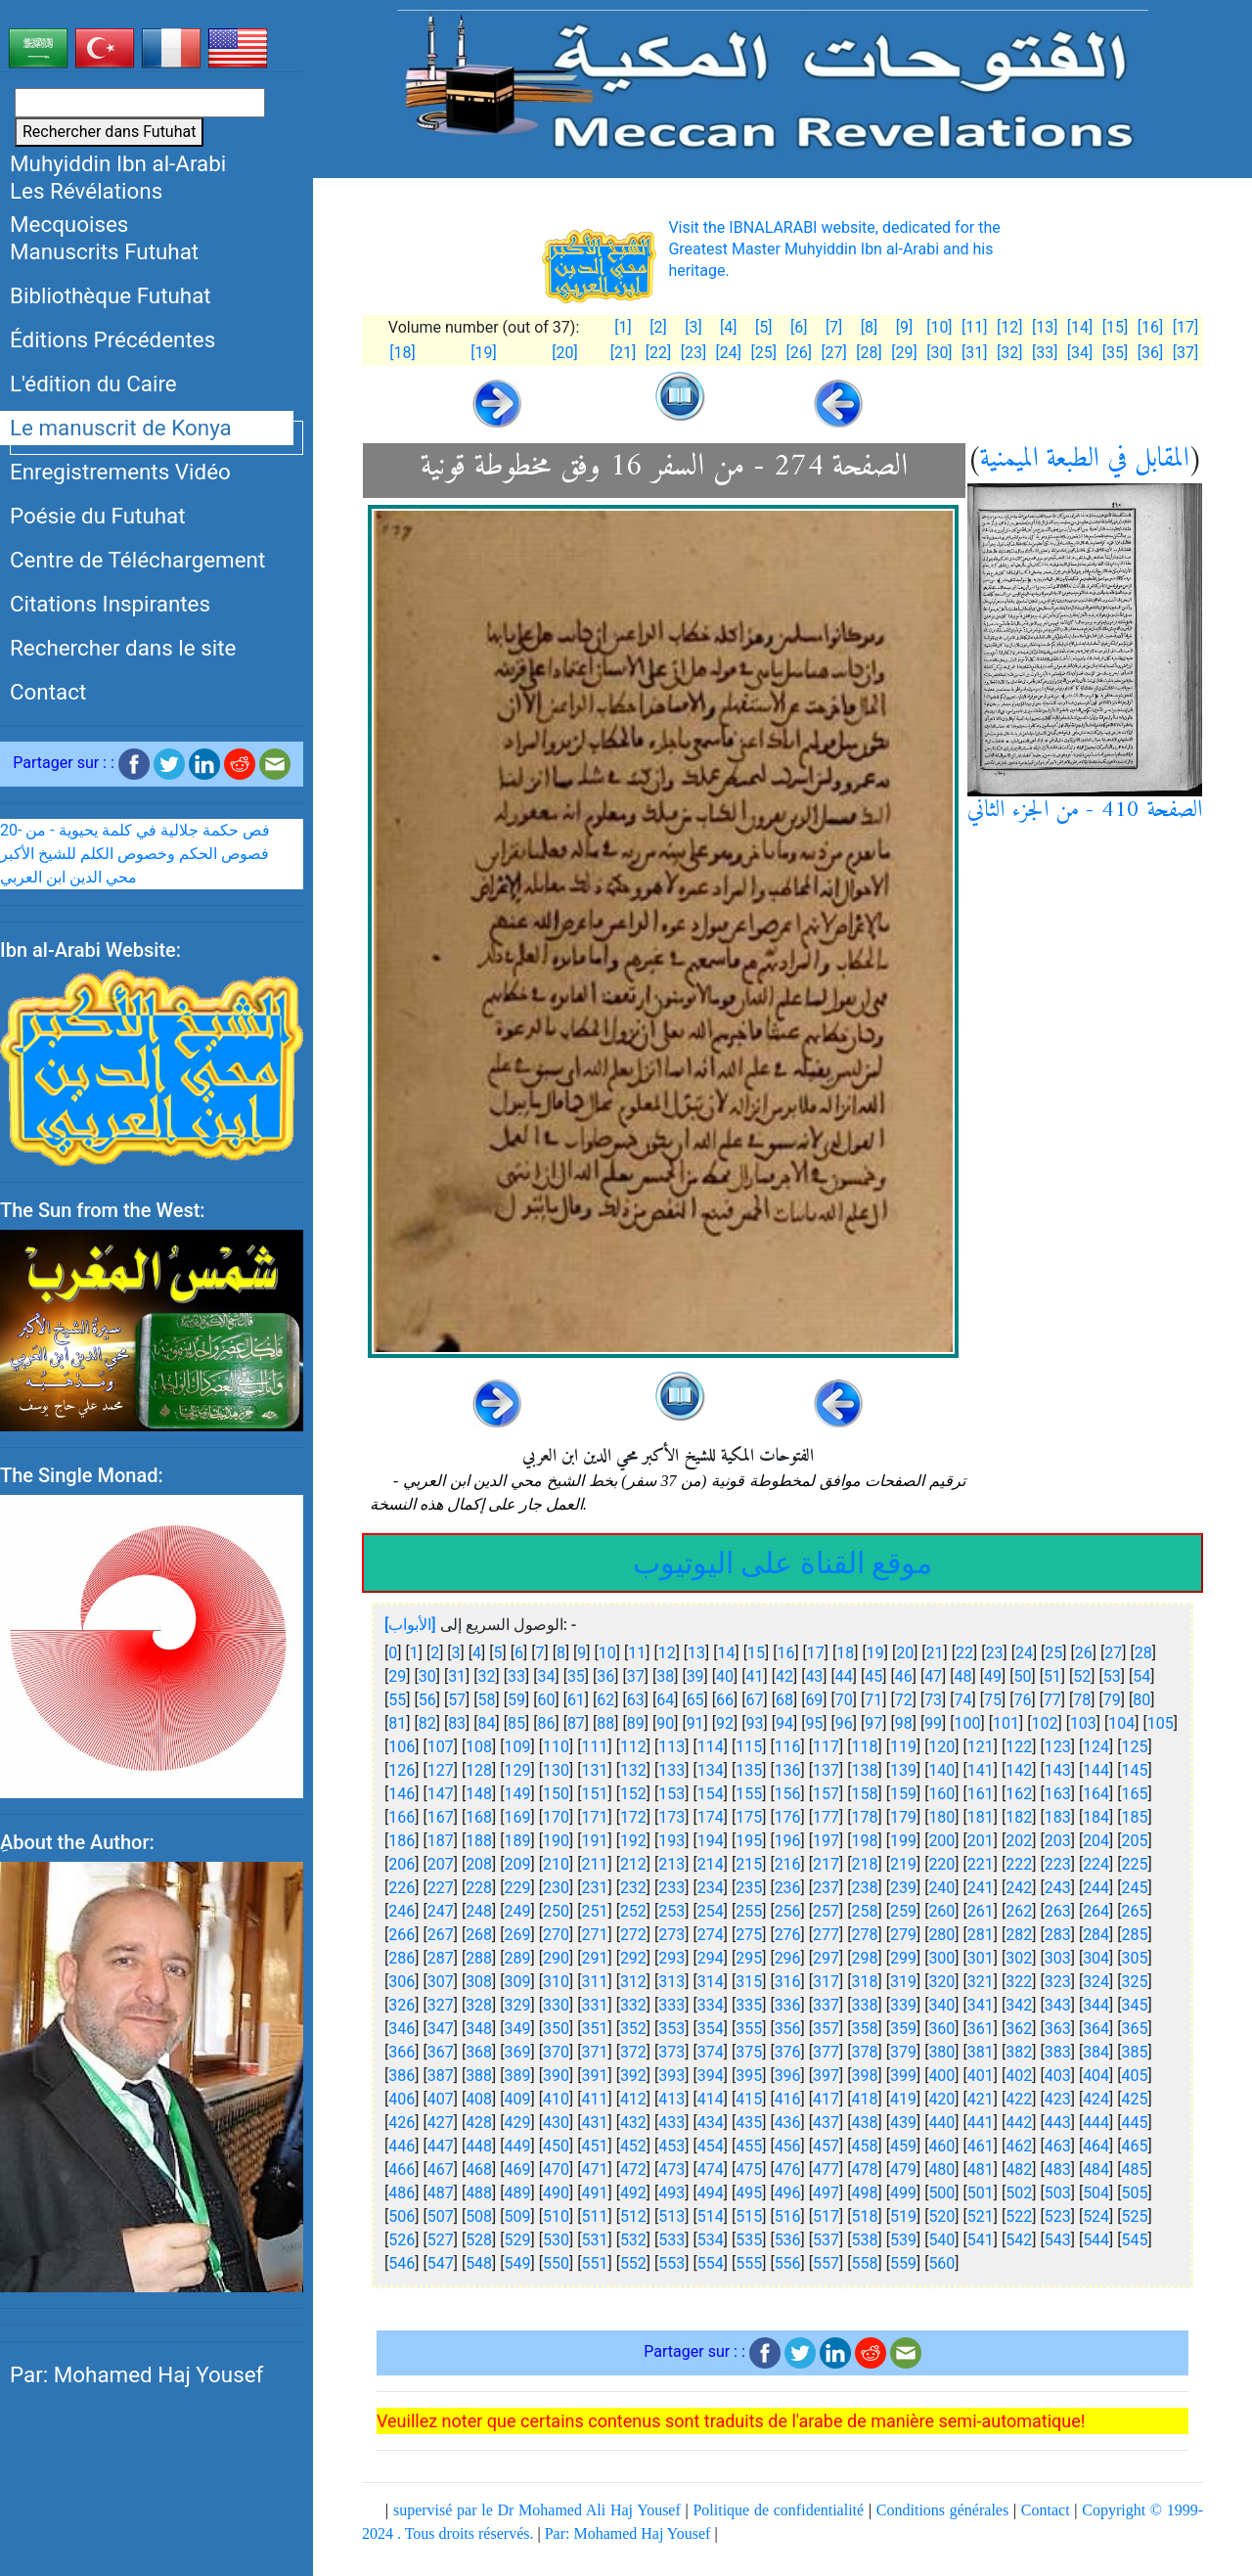 The image size is (1252, 2576). What do you see at coordinates (487, 1700) in the screenshot?
I see `58` at bounding box center [487, 1700].